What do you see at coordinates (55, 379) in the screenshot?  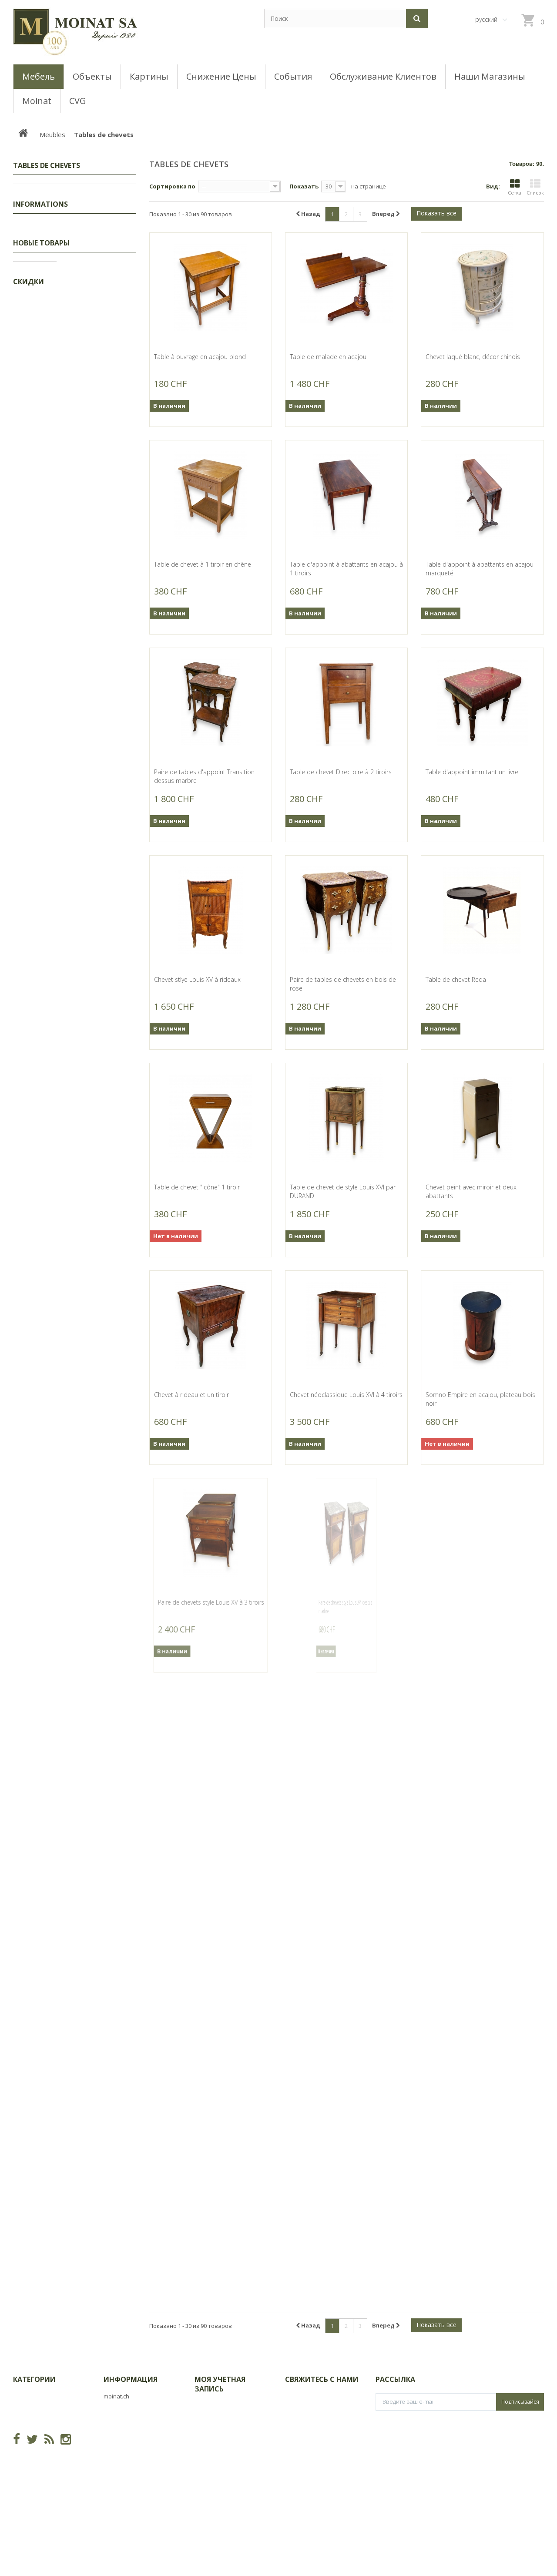 I see `Consoles, Dessertes` at bounding box center [55, 379].